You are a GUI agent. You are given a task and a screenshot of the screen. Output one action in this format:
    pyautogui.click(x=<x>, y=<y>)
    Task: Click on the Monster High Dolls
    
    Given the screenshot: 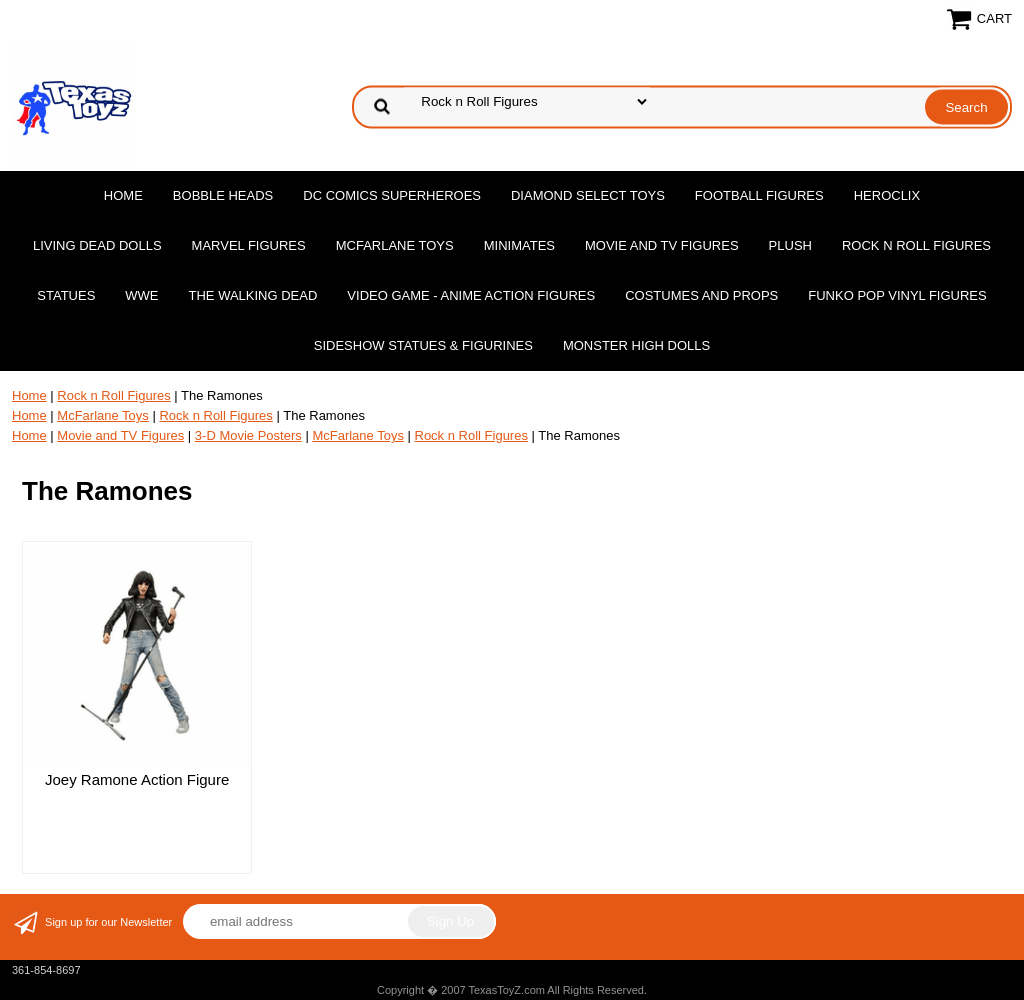 What is the action you would take?
    pyautogui.click(x=636, y=345)
    